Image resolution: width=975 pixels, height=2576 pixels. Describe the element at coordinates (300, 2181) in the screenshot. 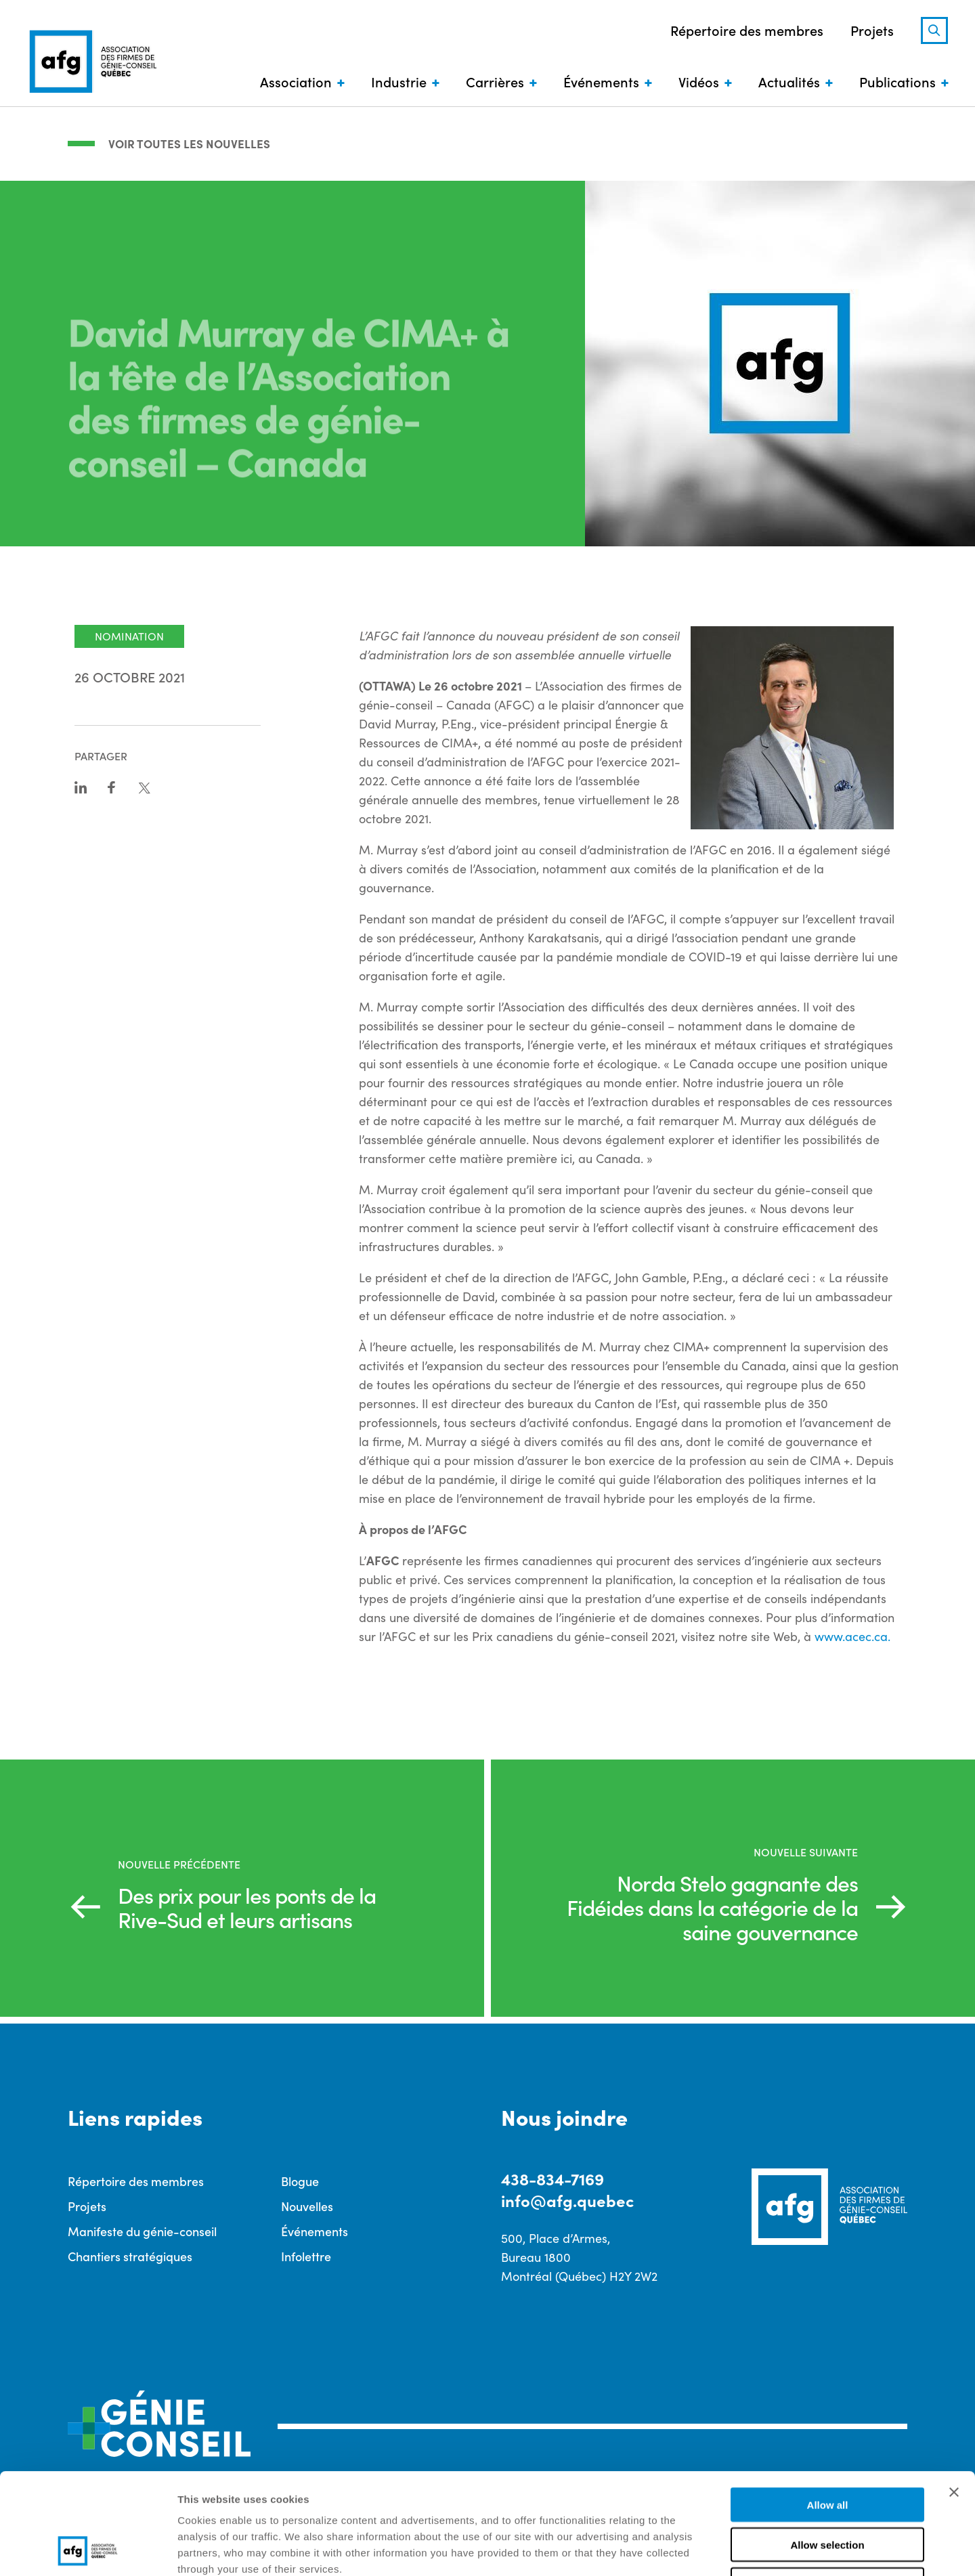

I see `Blogue` at that location.